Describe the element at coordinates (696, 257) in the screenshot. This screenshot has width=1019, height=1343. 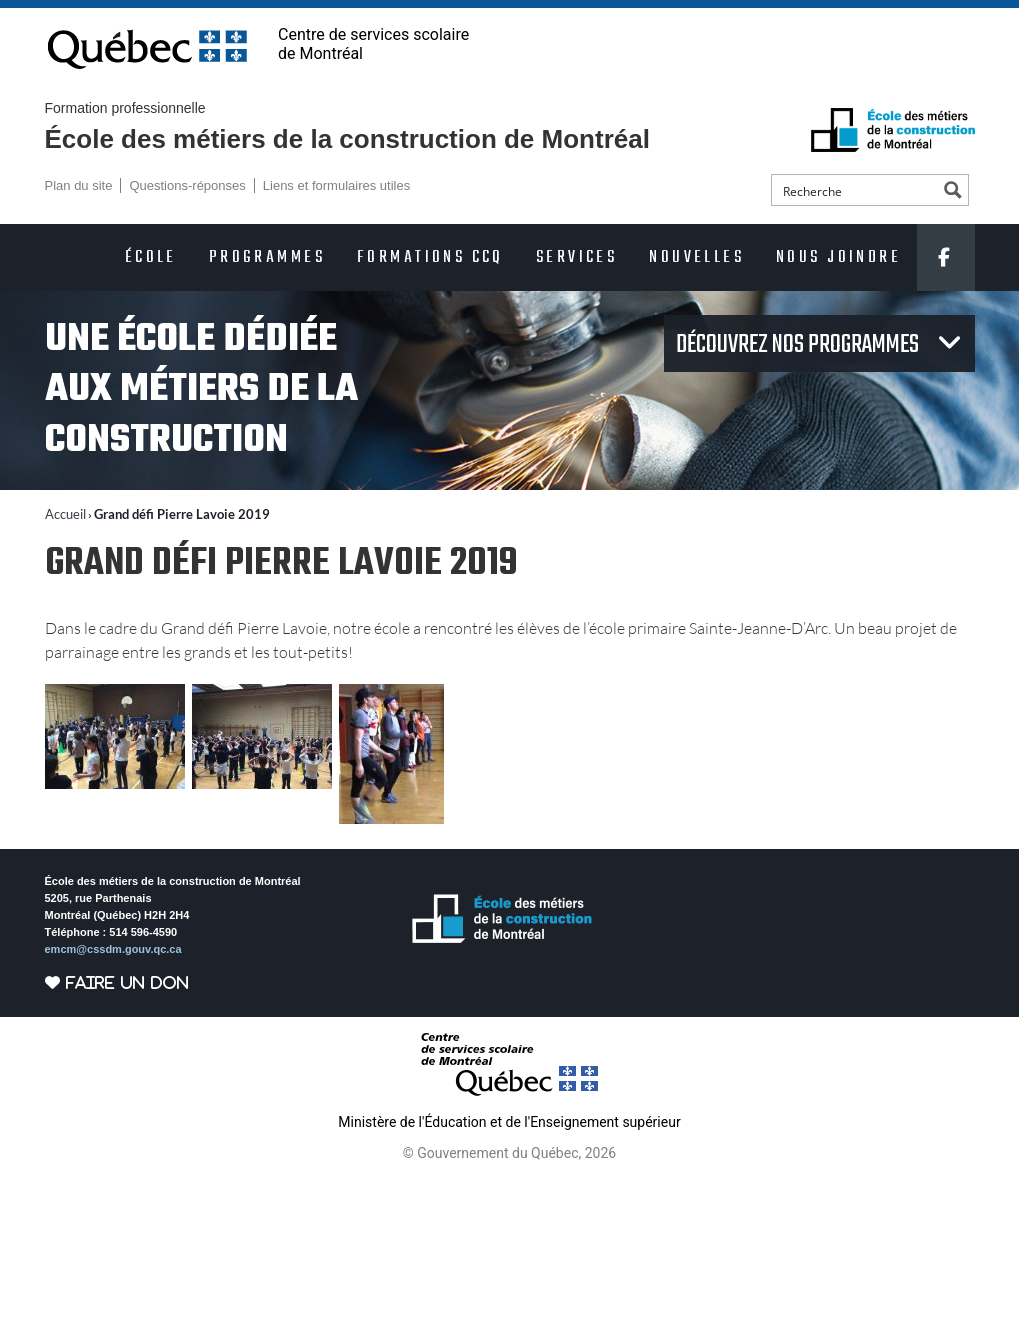
I see `Nouvelles` at that location.